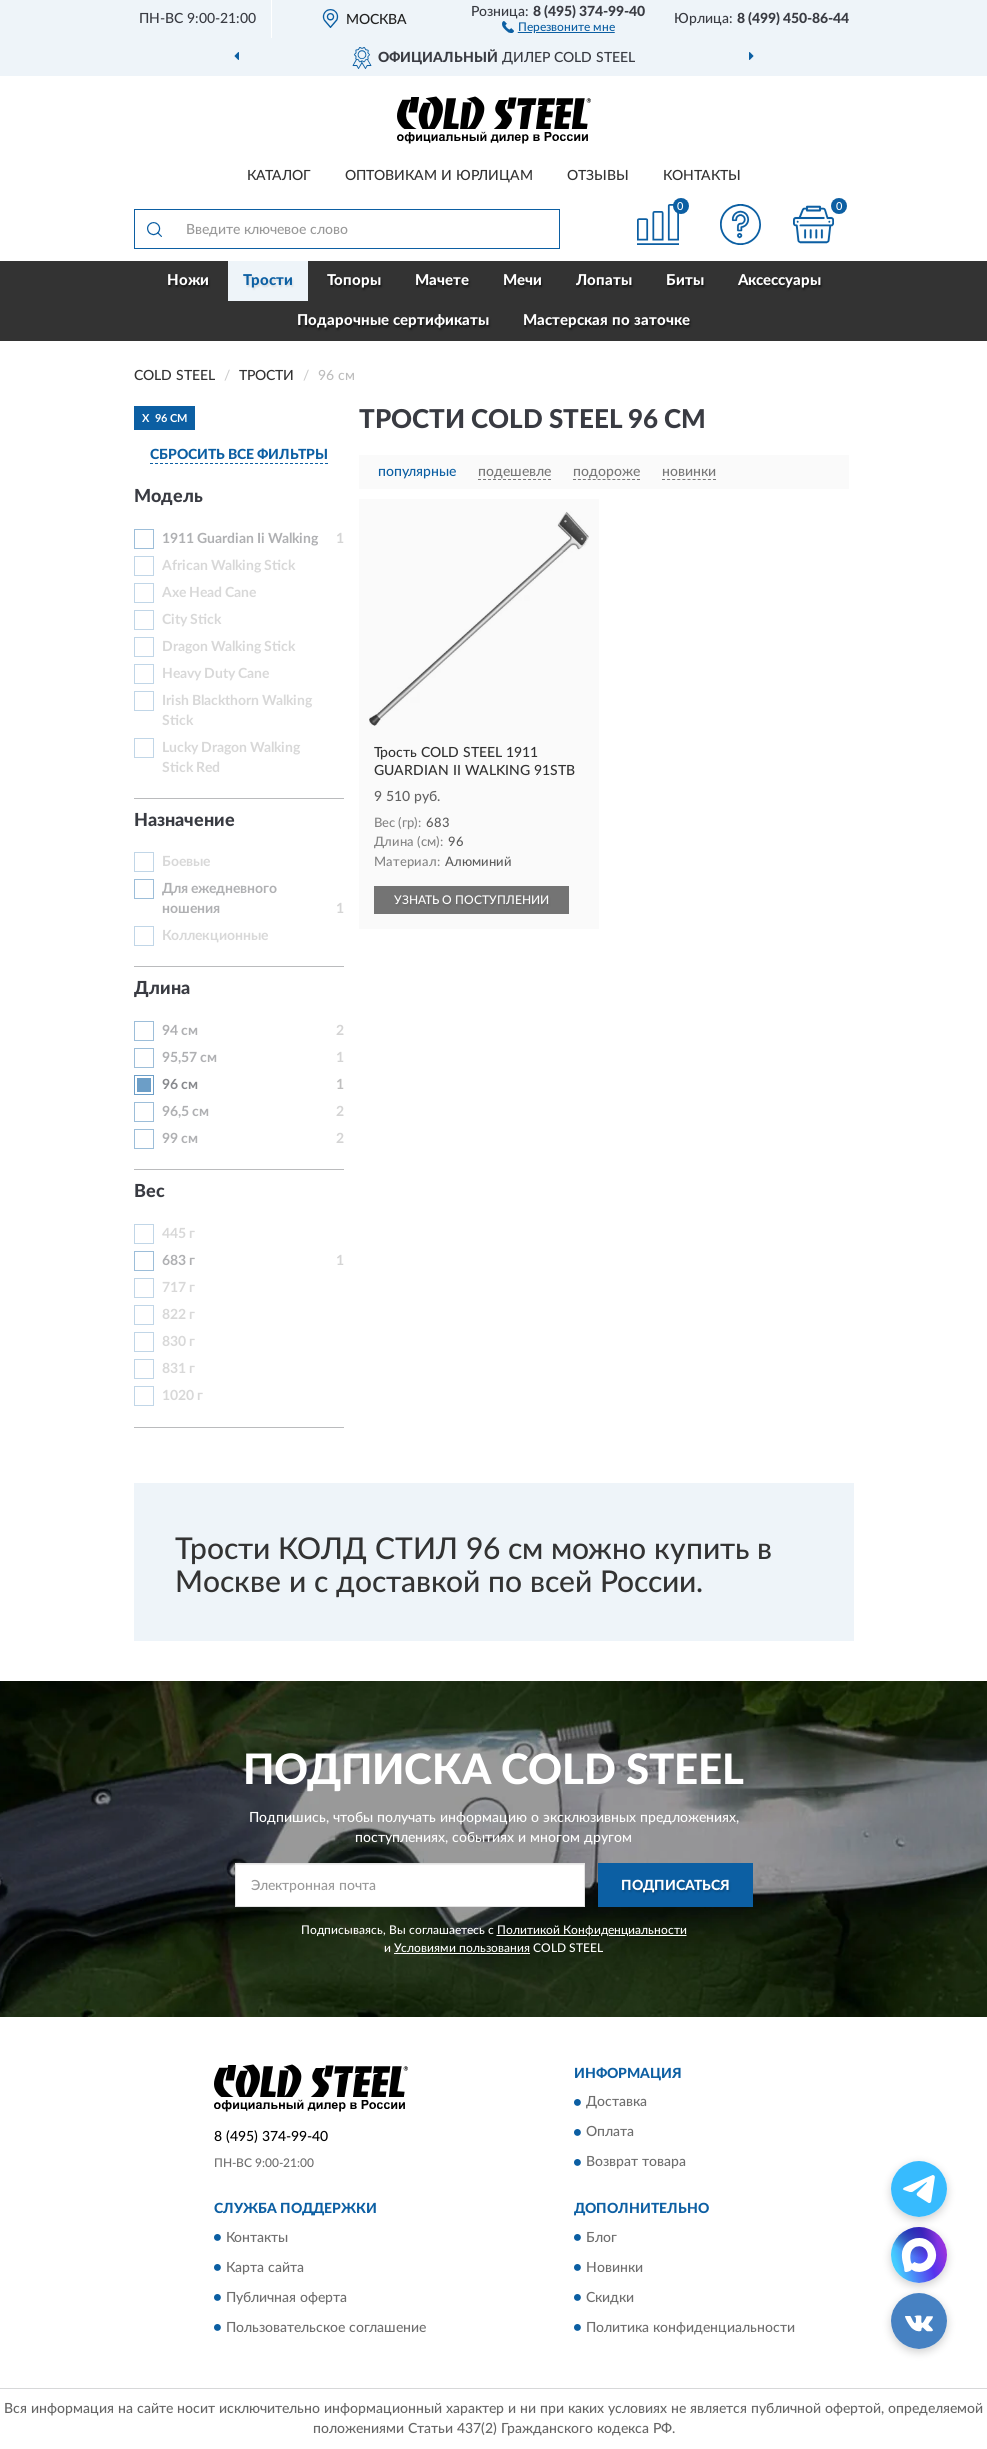  What do you see at coordinates (188, 280) in the screenshot?
I see `Ножи` at bounding box center [188, 280].